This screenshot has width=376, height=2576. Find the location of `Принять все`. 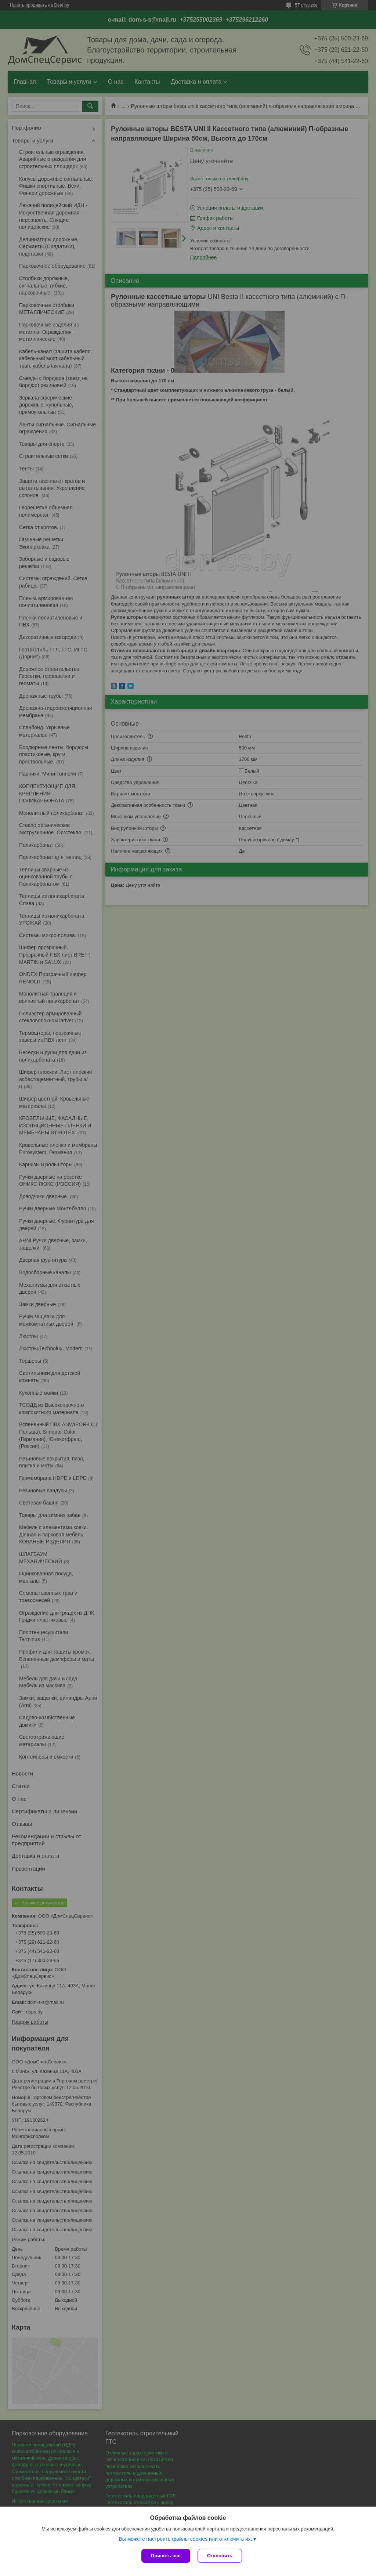

Принять все is located at coordinates (166, 2555).